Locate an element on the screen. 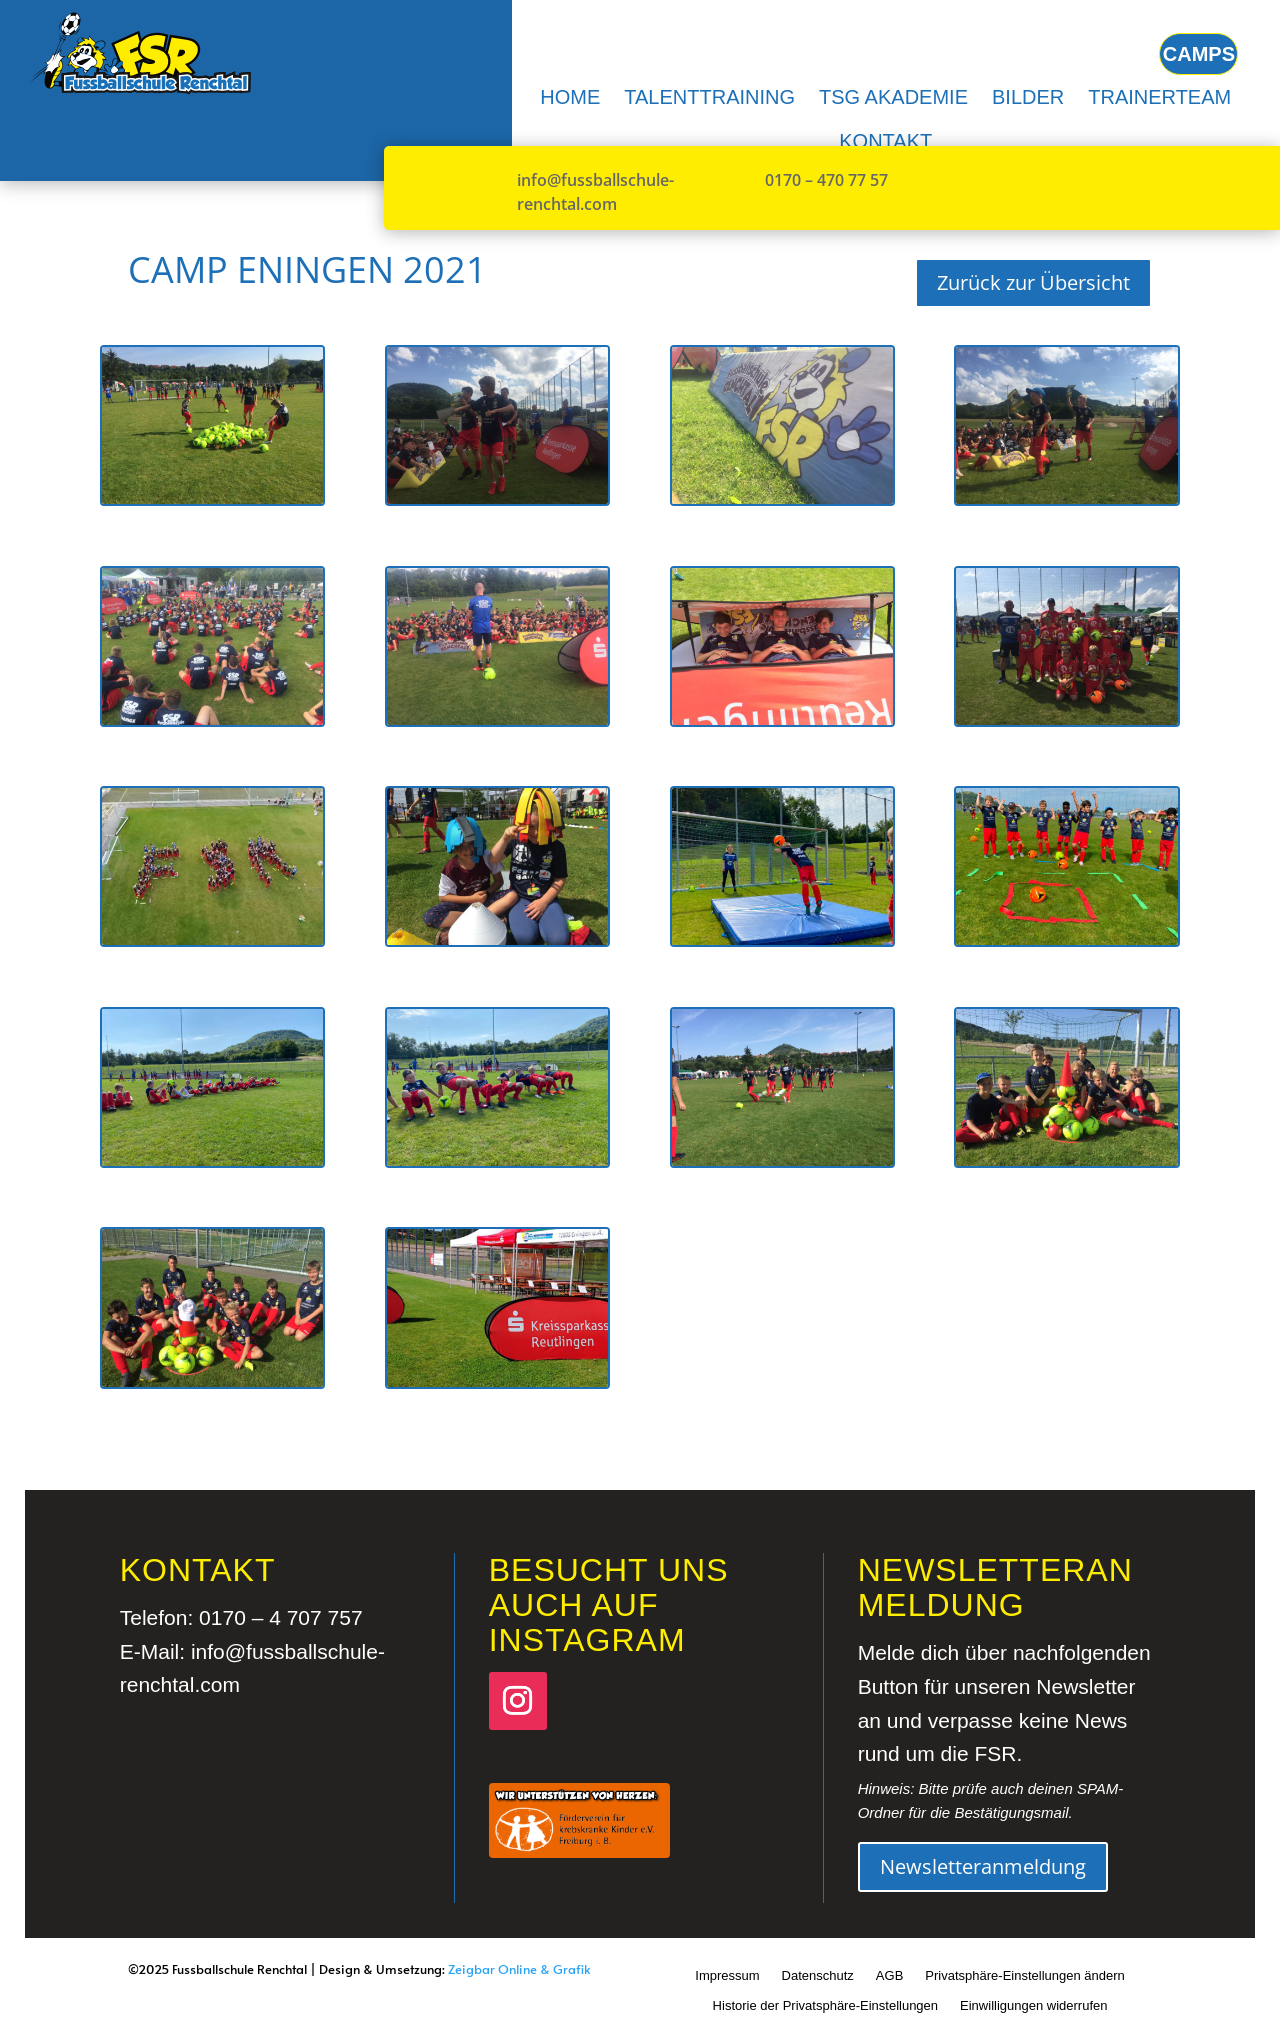 This screenshot has width=1280, height=2031. AGB is located at coordinates (889, 1975).